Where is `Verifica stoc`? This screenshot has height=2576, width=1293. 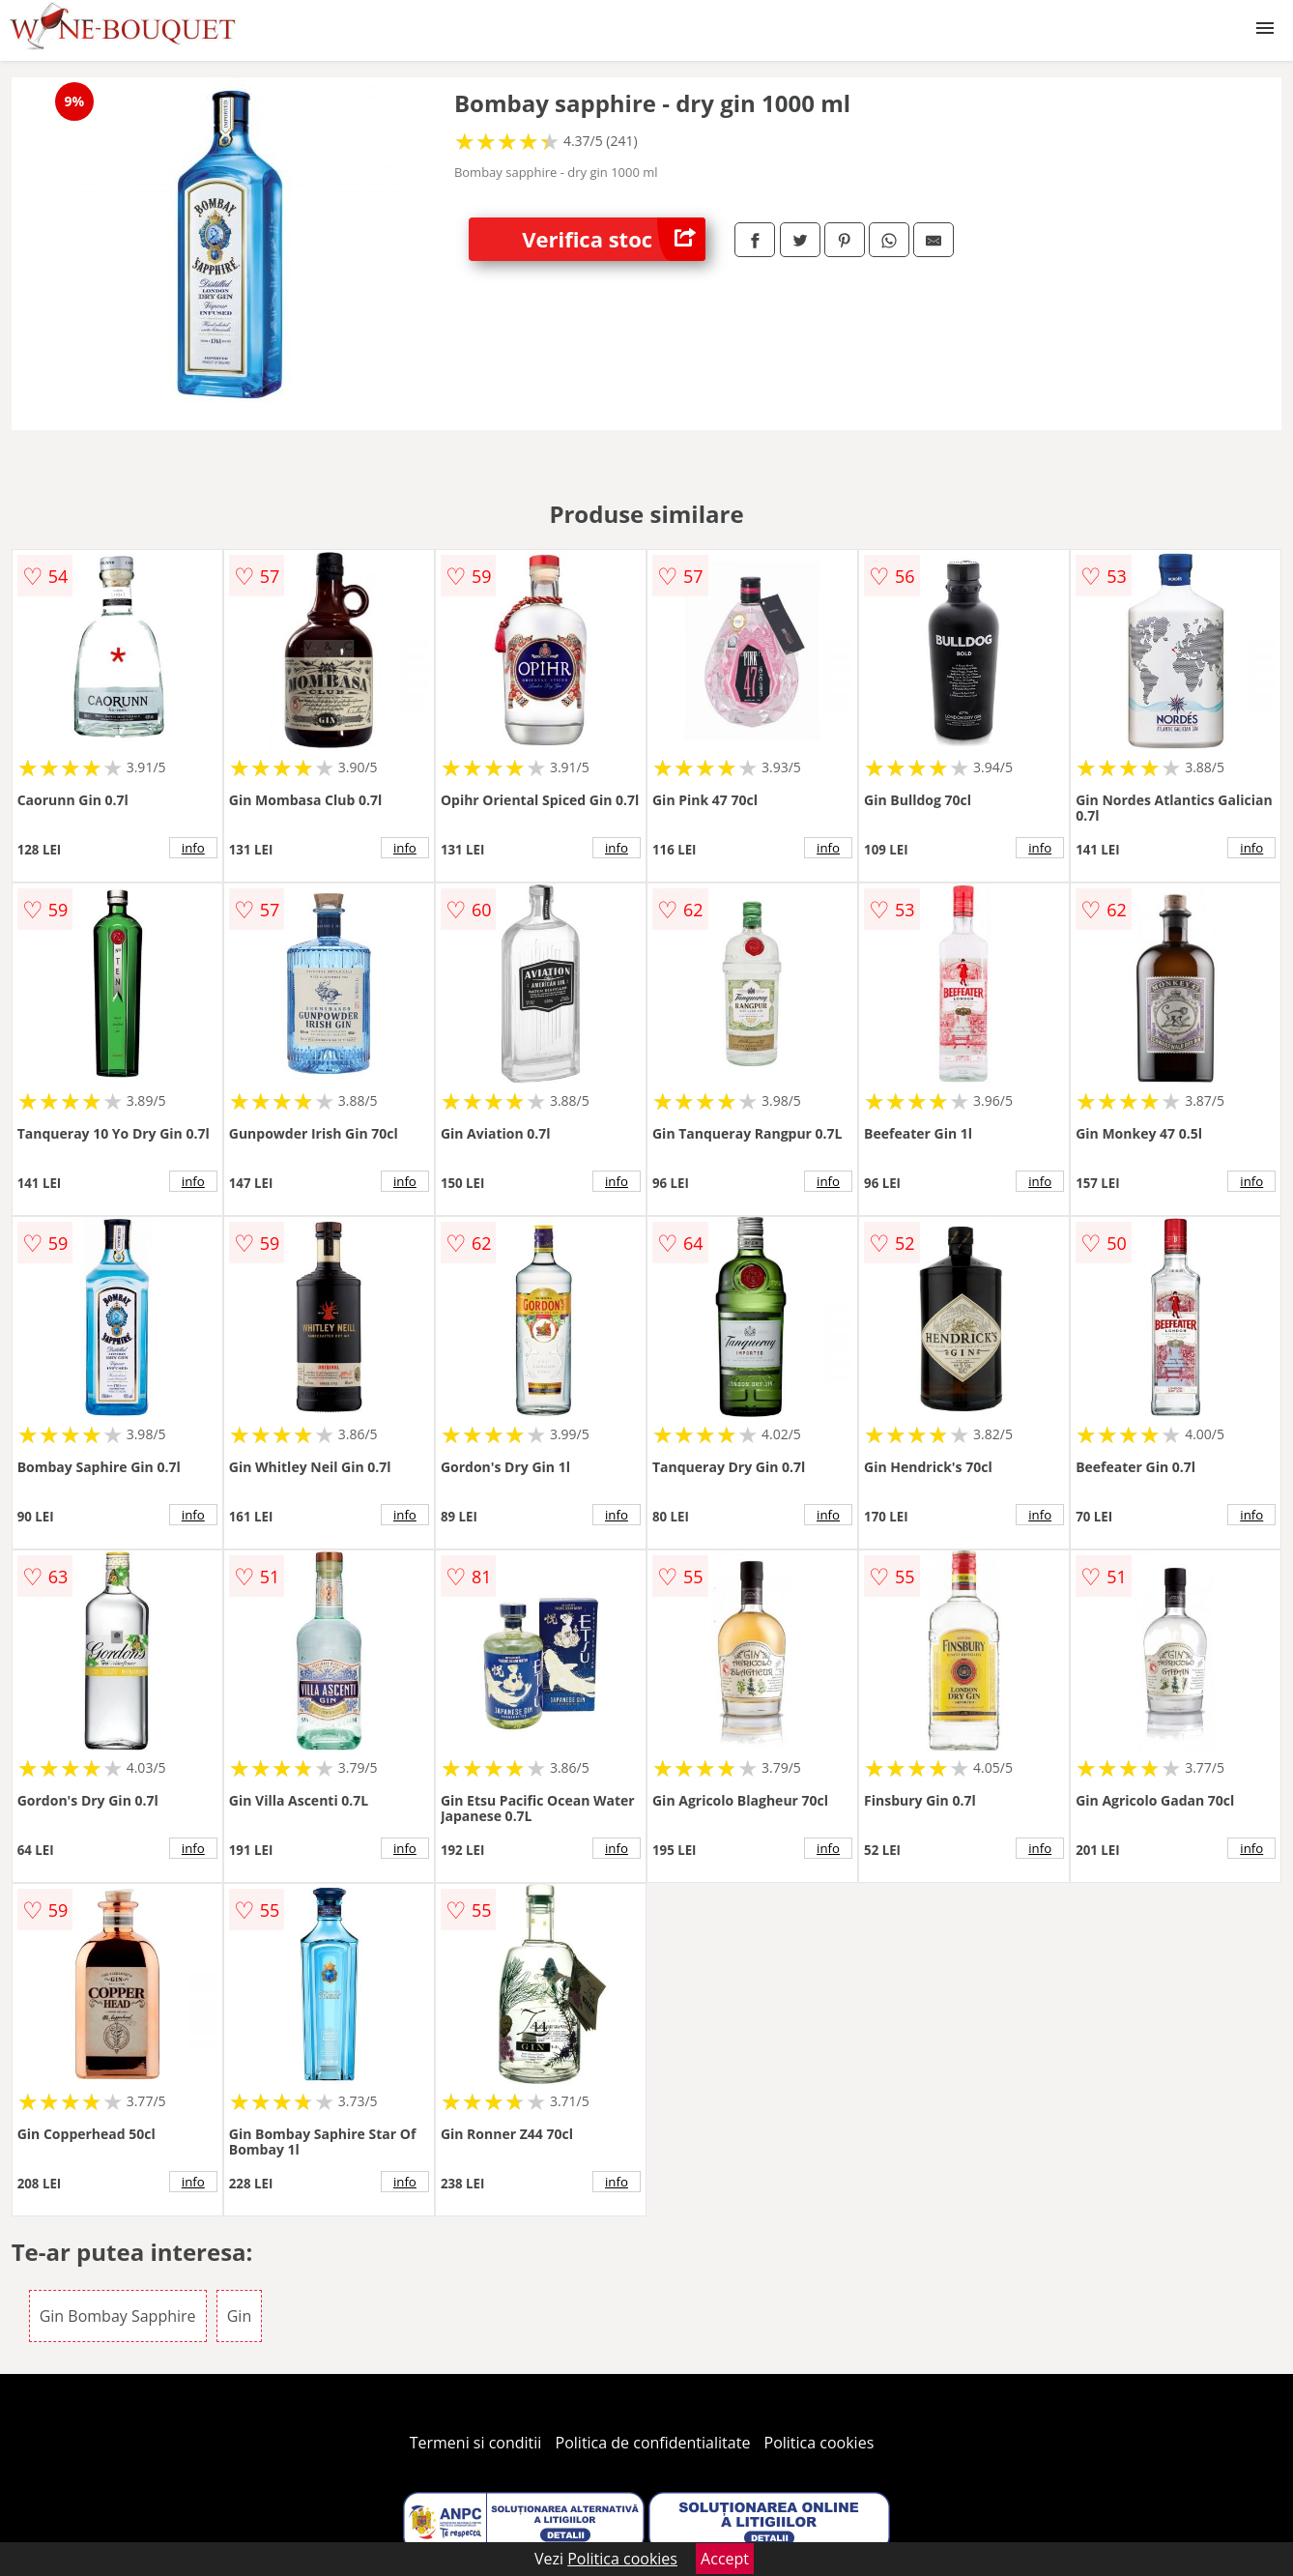
Verifica stoc is located at coordinates (613, 239).